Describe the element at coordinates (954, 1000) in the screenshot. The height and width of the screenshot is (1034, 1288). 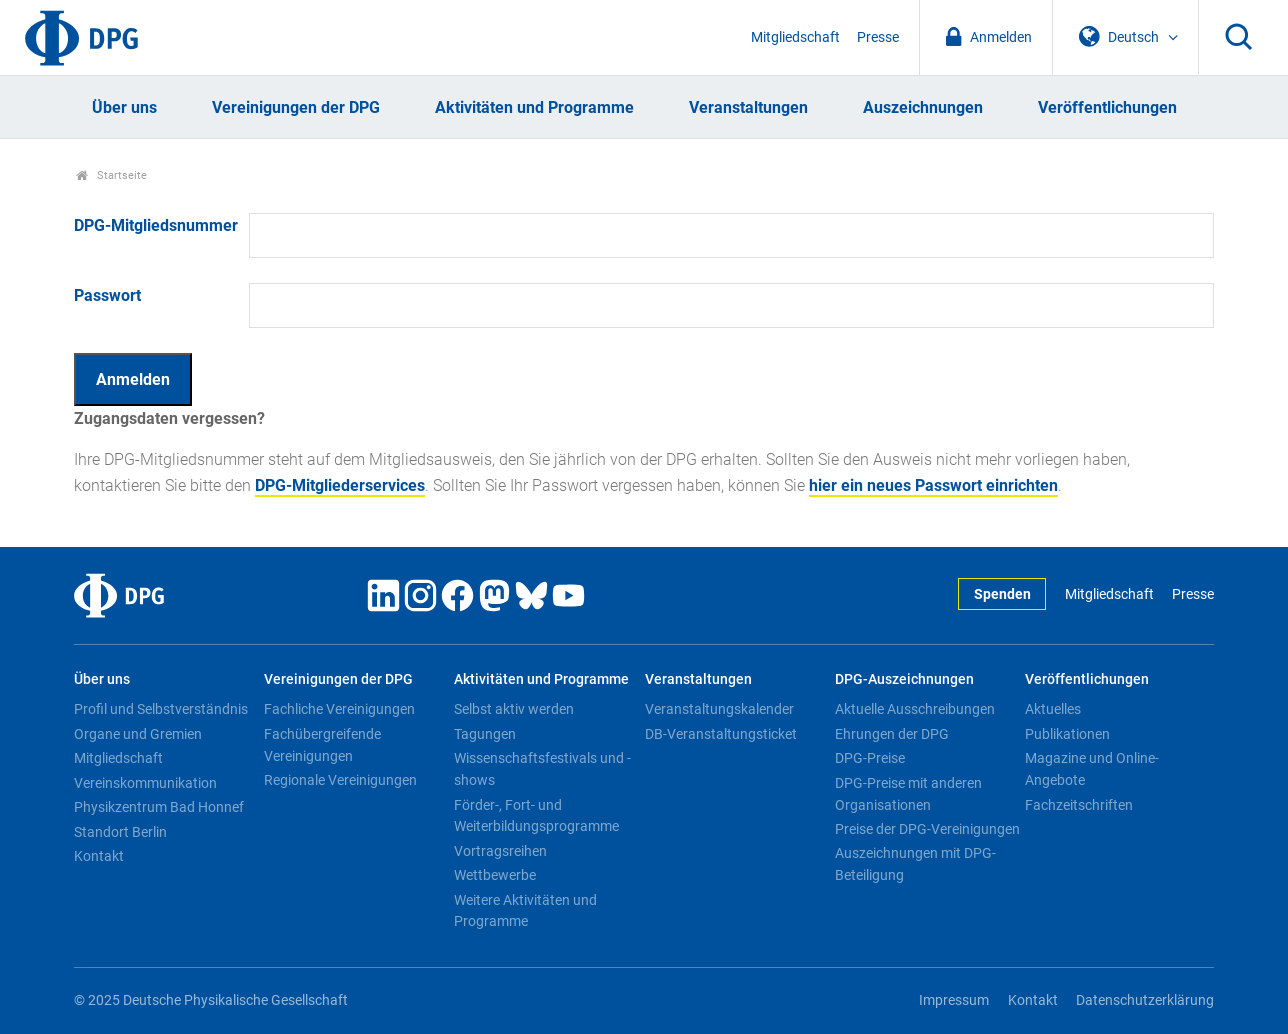
I see `Impressum` at that location.